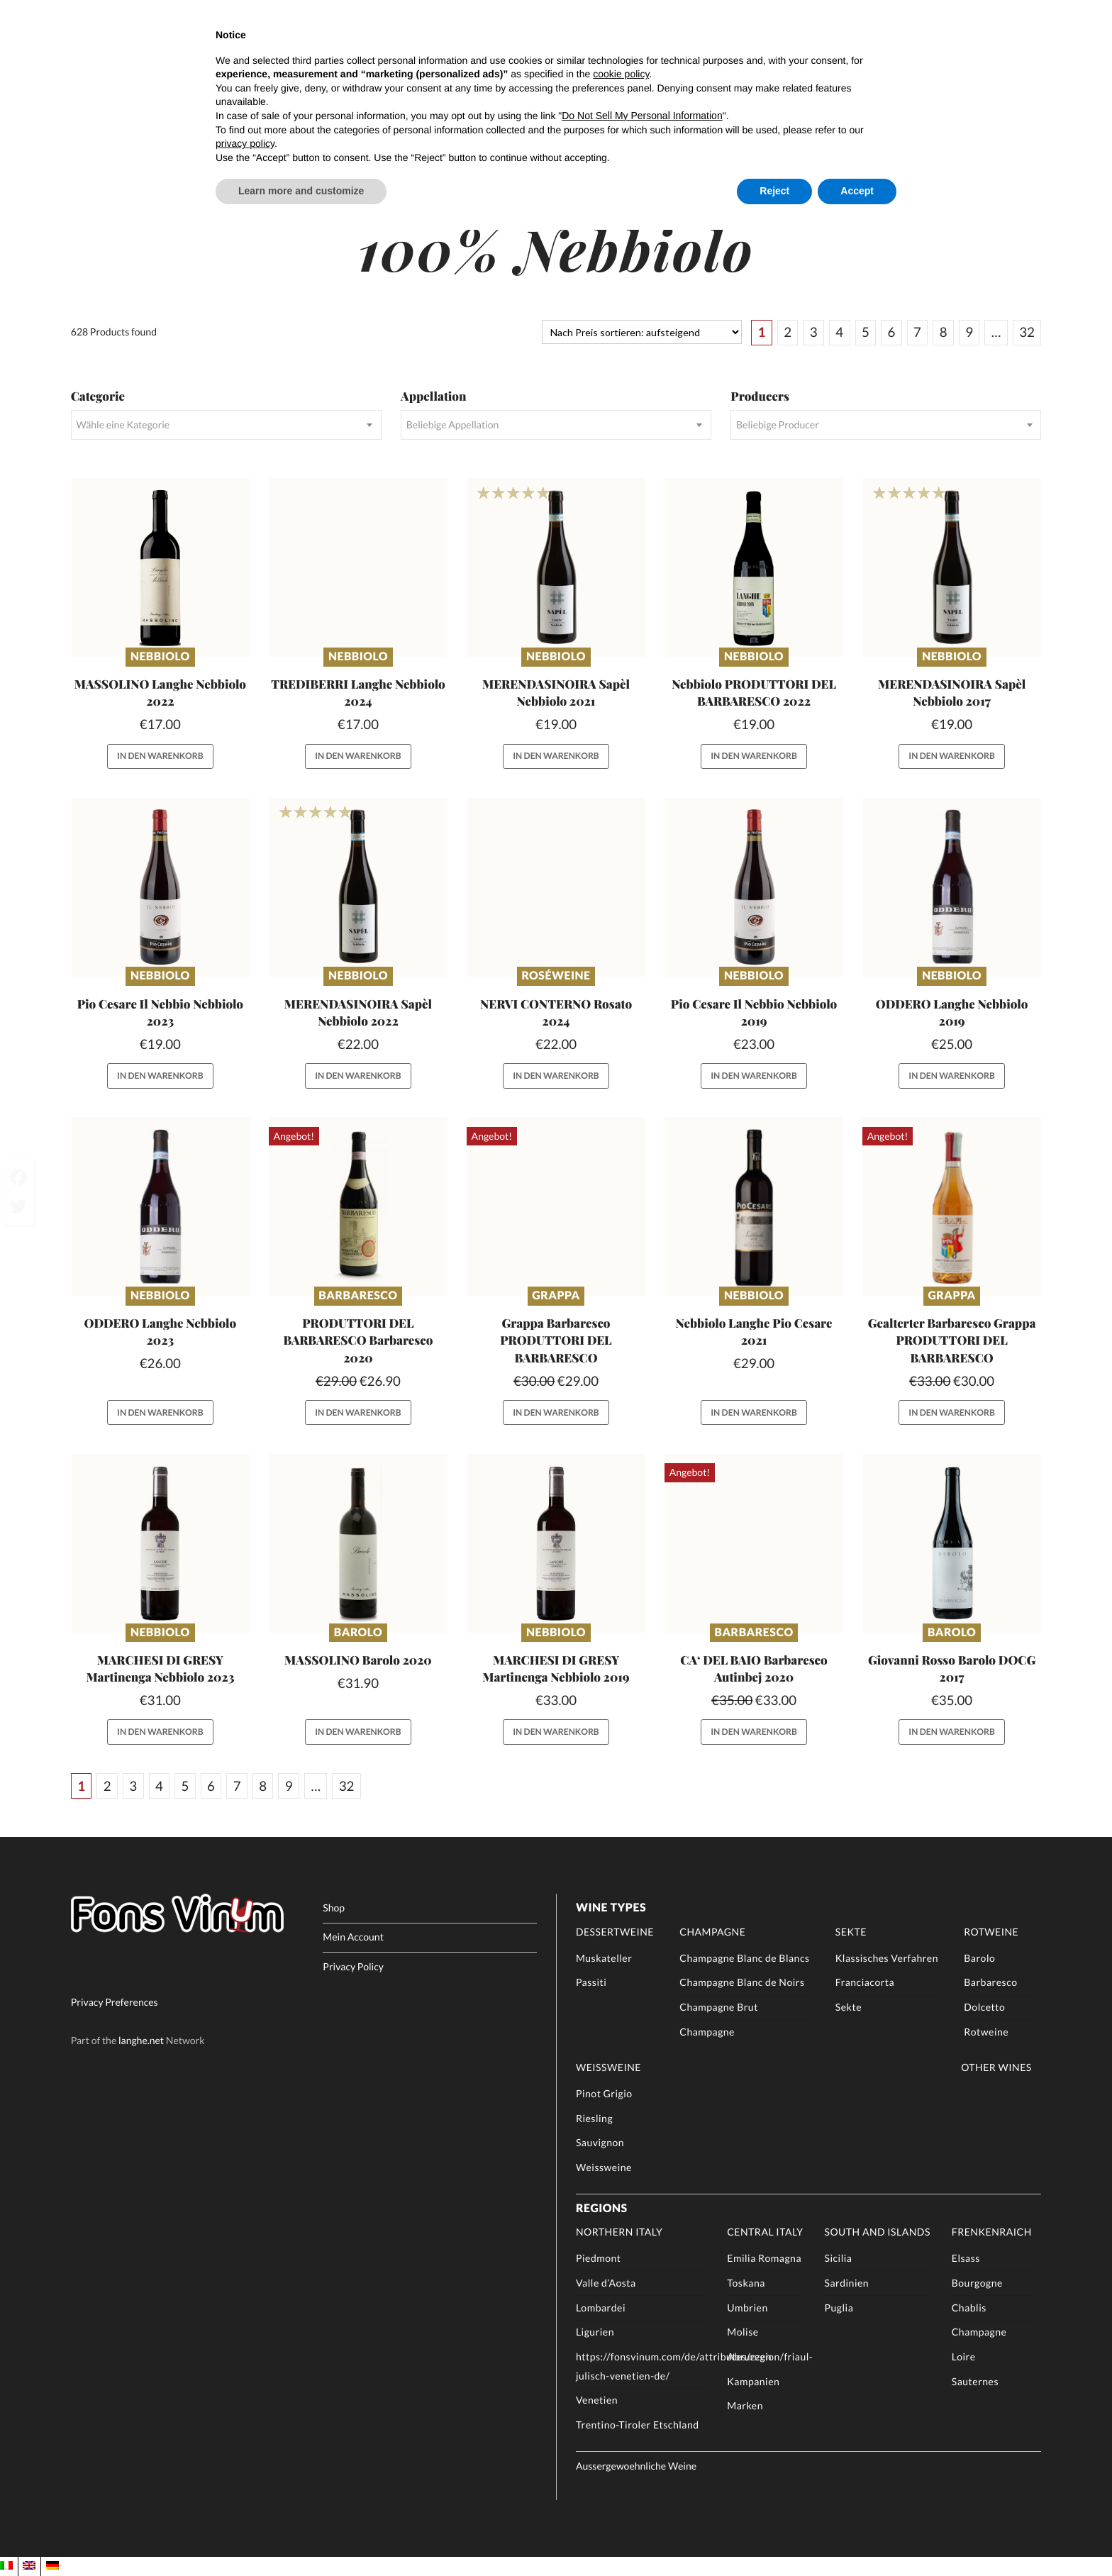  Describe the element at coordinates (595, 2332) in the screenshot. I see `Ligurien` at that location.